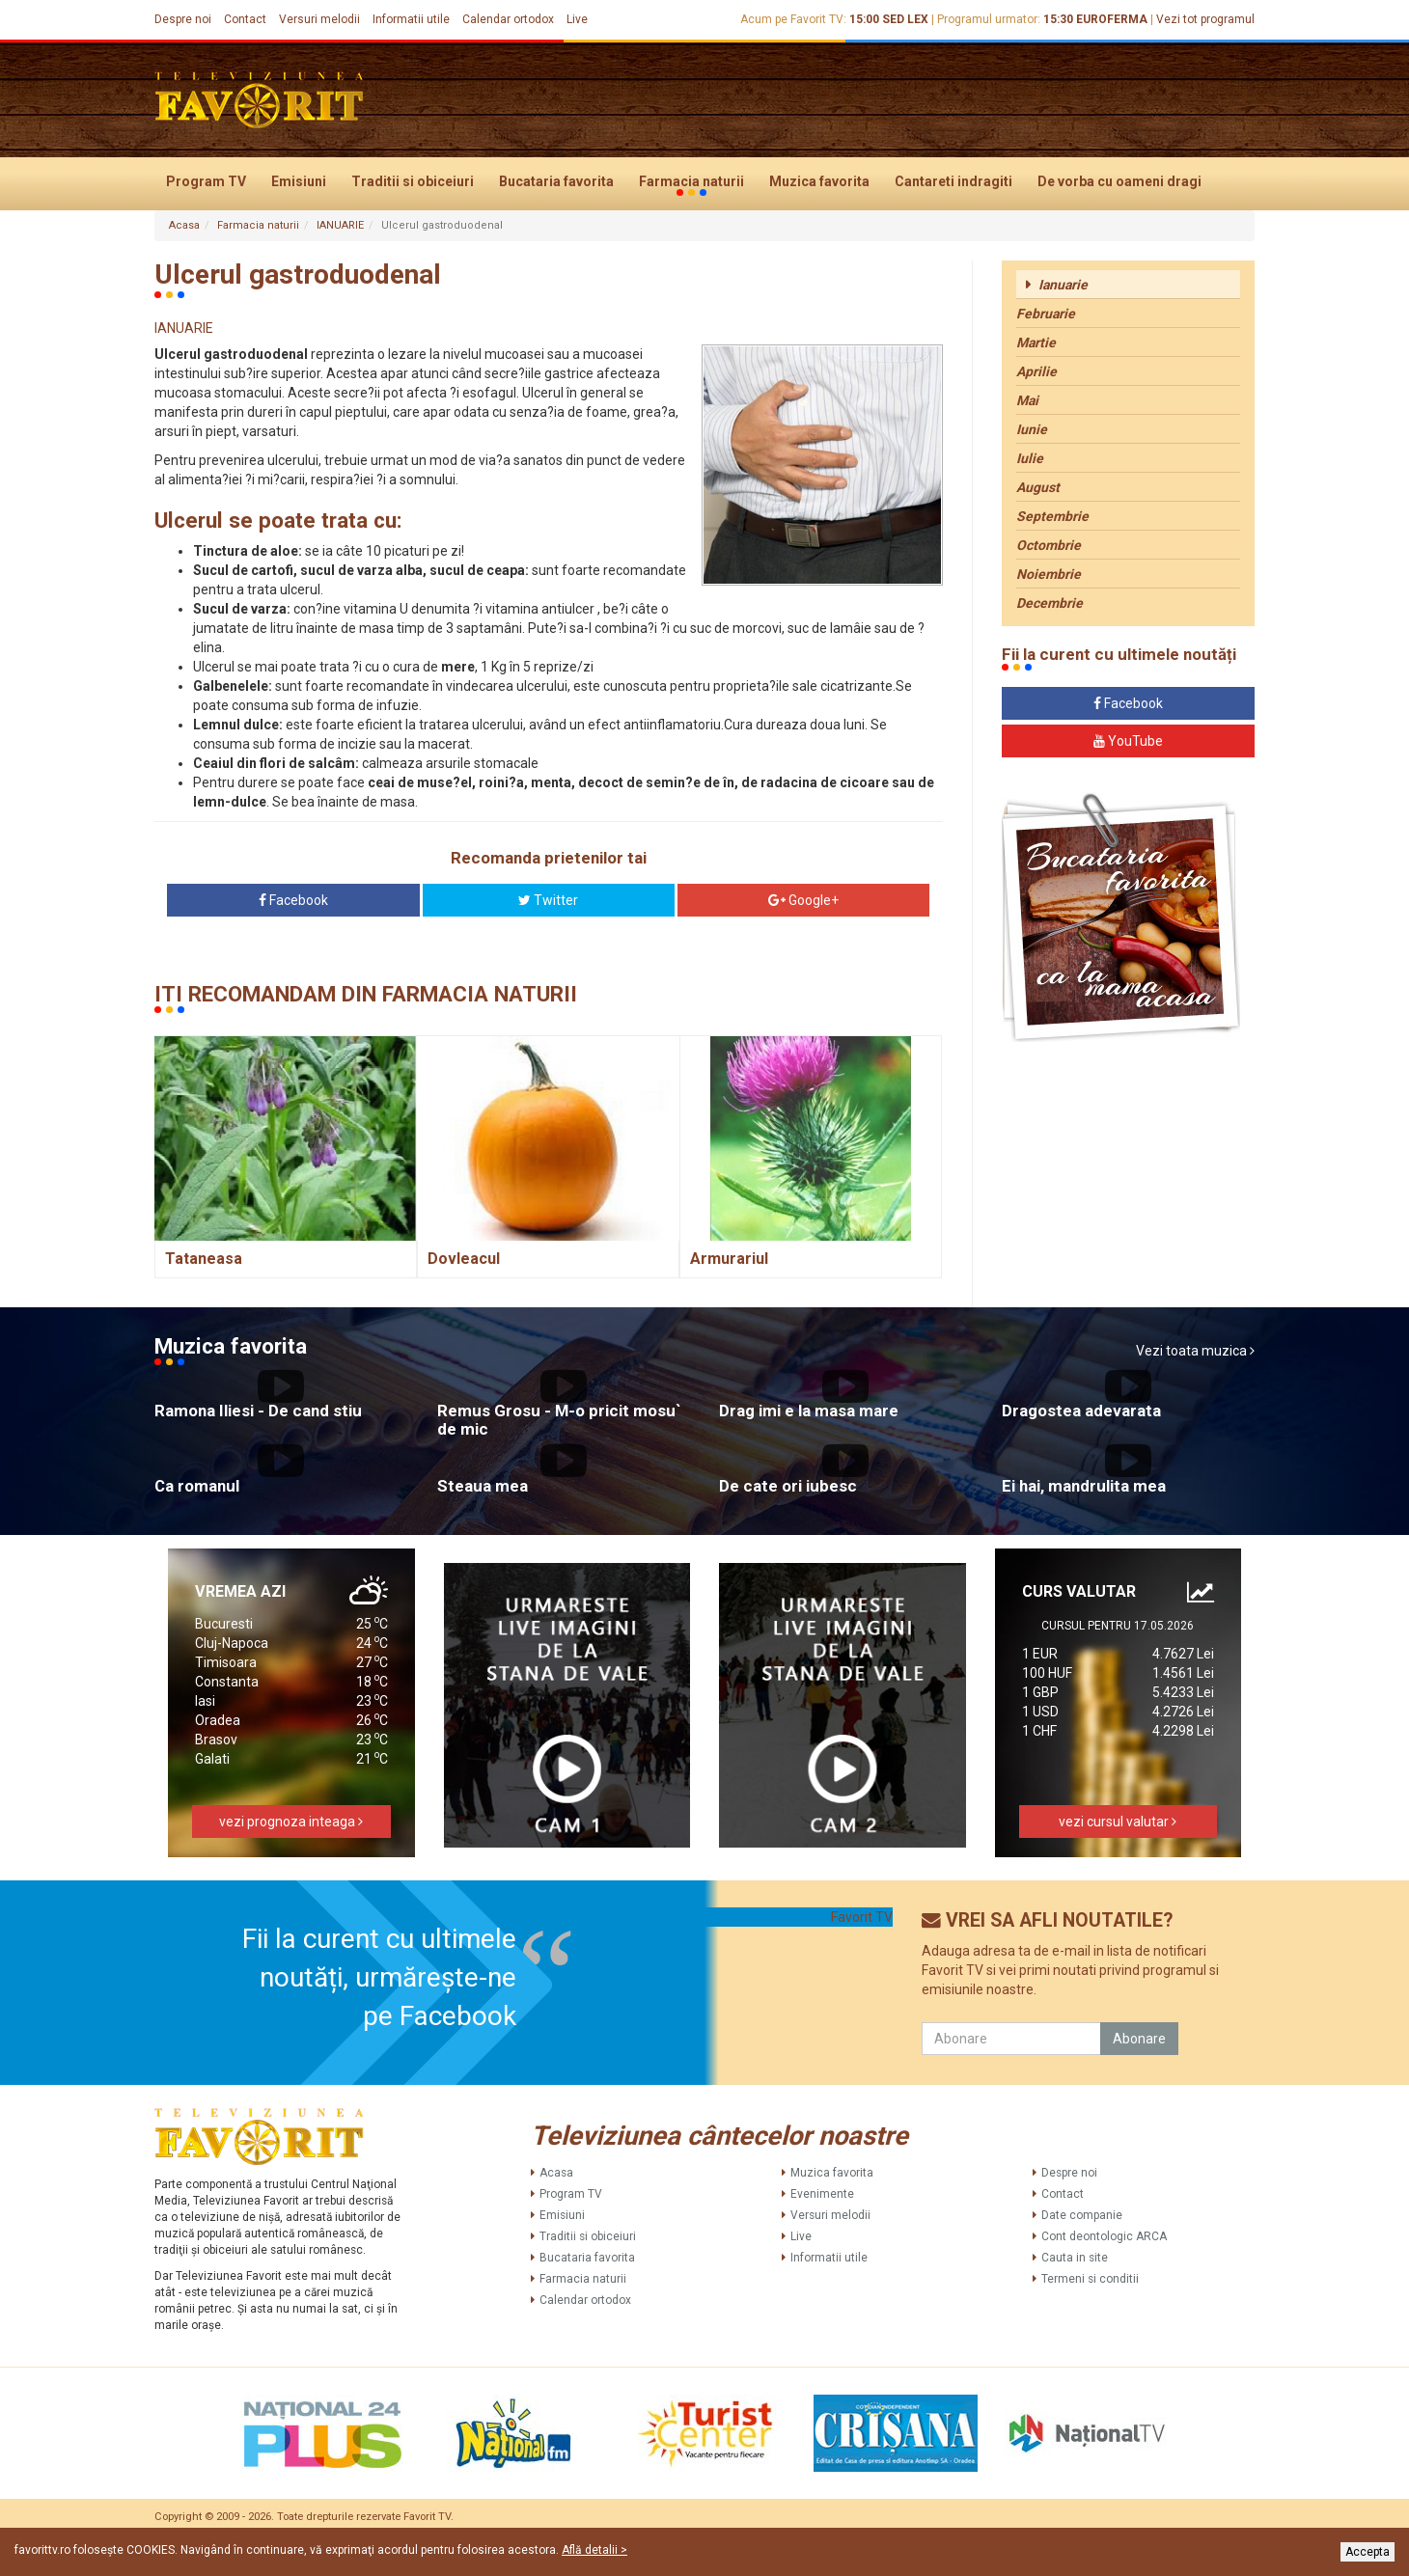  Describe the element at coordinates (1117, 1821) in the screenshot. I see `vezi cursul valutar` at that location.